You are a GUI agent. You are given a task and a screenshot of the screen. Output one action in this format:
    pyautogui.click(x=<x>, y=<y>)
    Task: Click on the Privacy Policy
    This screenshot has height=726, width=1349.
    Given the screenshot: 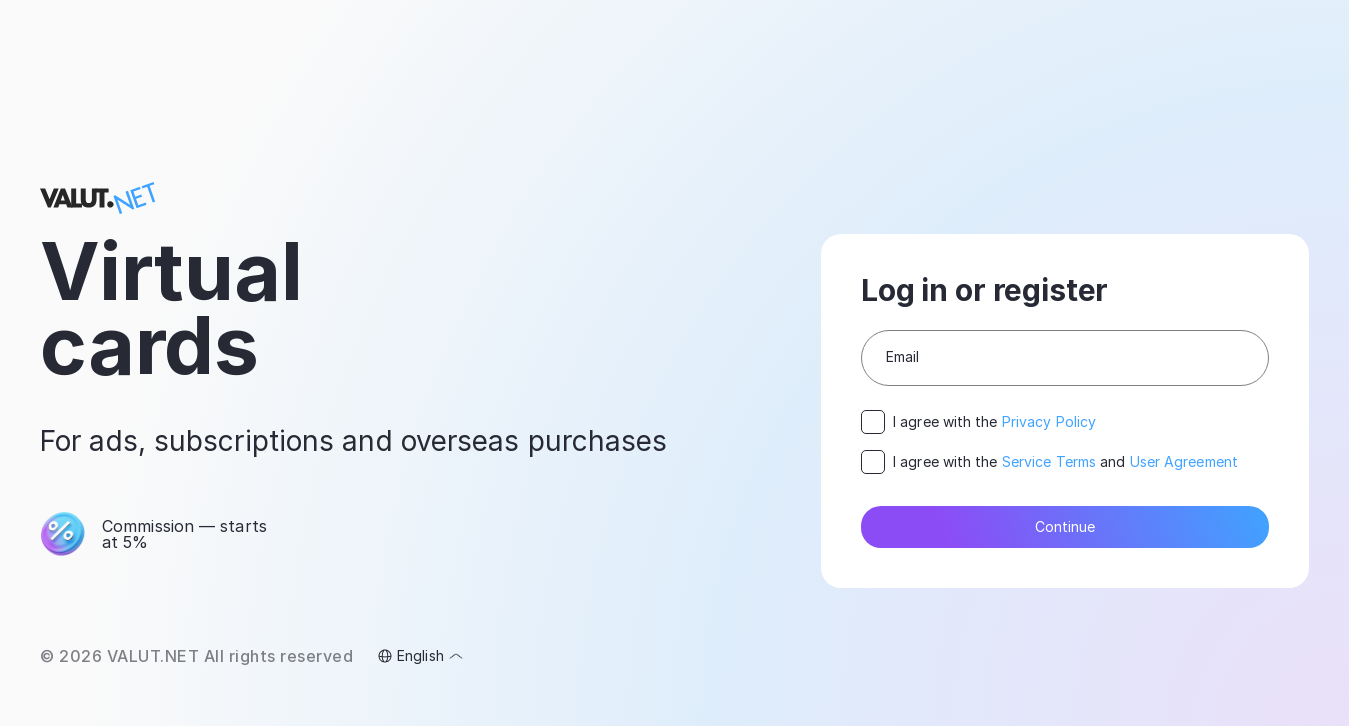 What is the action you would take?
    pyautogui.click(x=1049, y=421)
    